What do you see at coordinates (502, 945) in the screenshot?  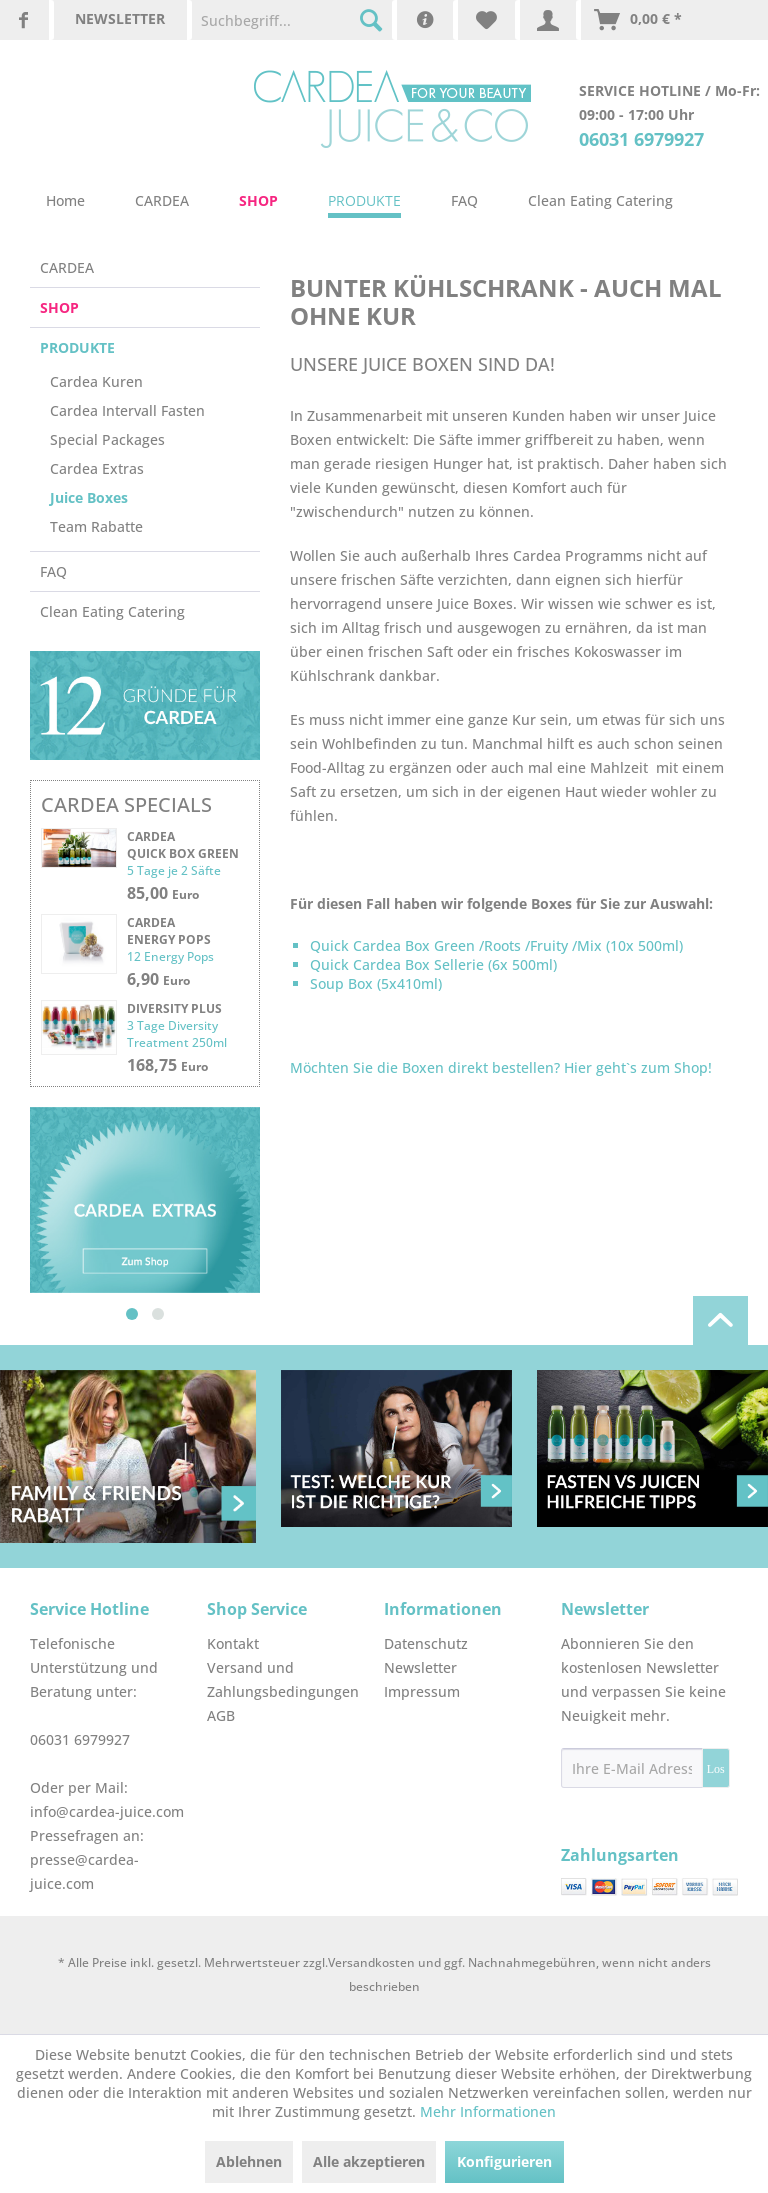 I see `Roots` at bounding box center [502, 945].